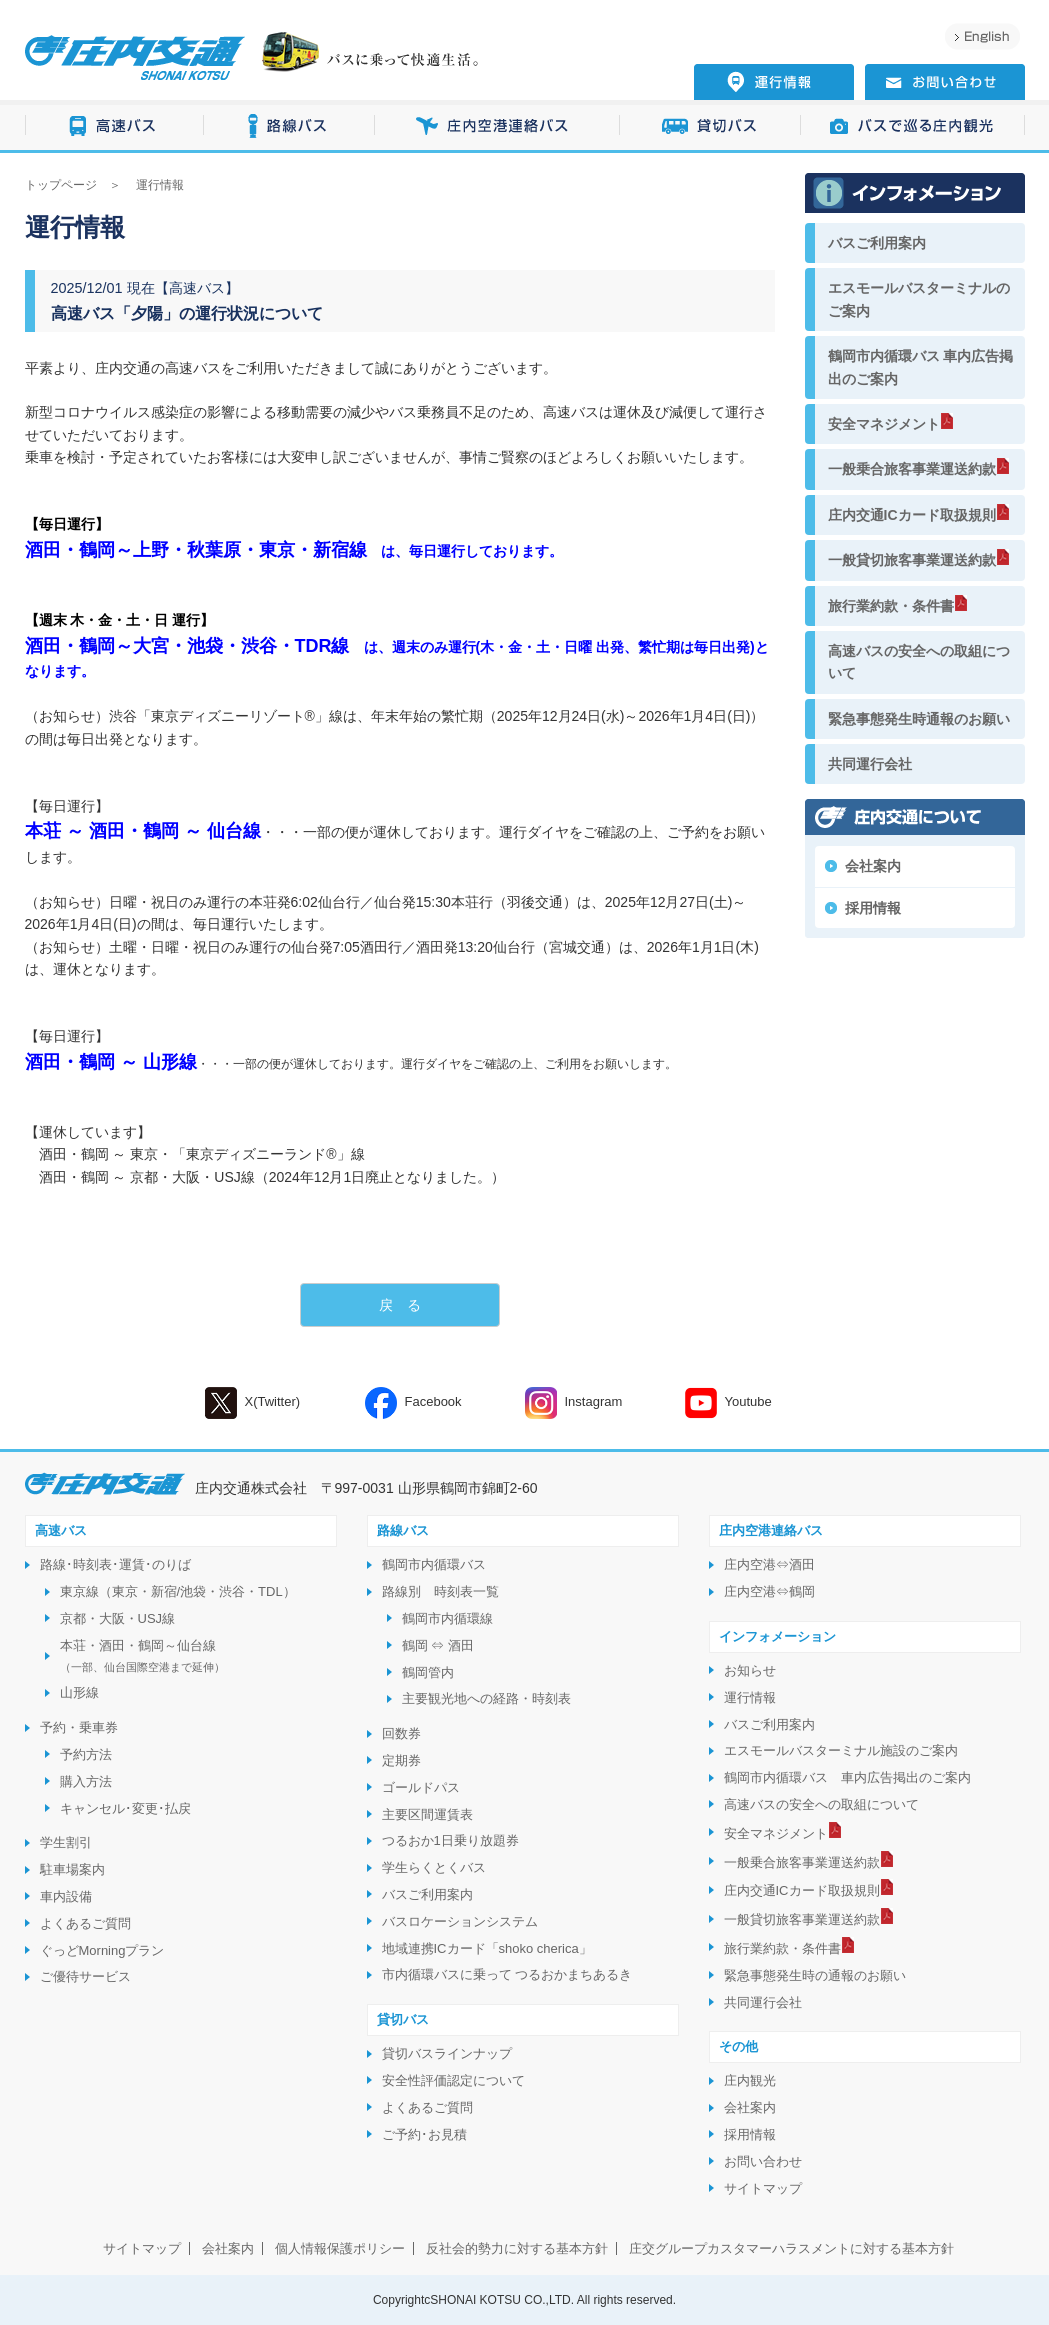  I want to click on お問い合わせ, so click(763, 2161).